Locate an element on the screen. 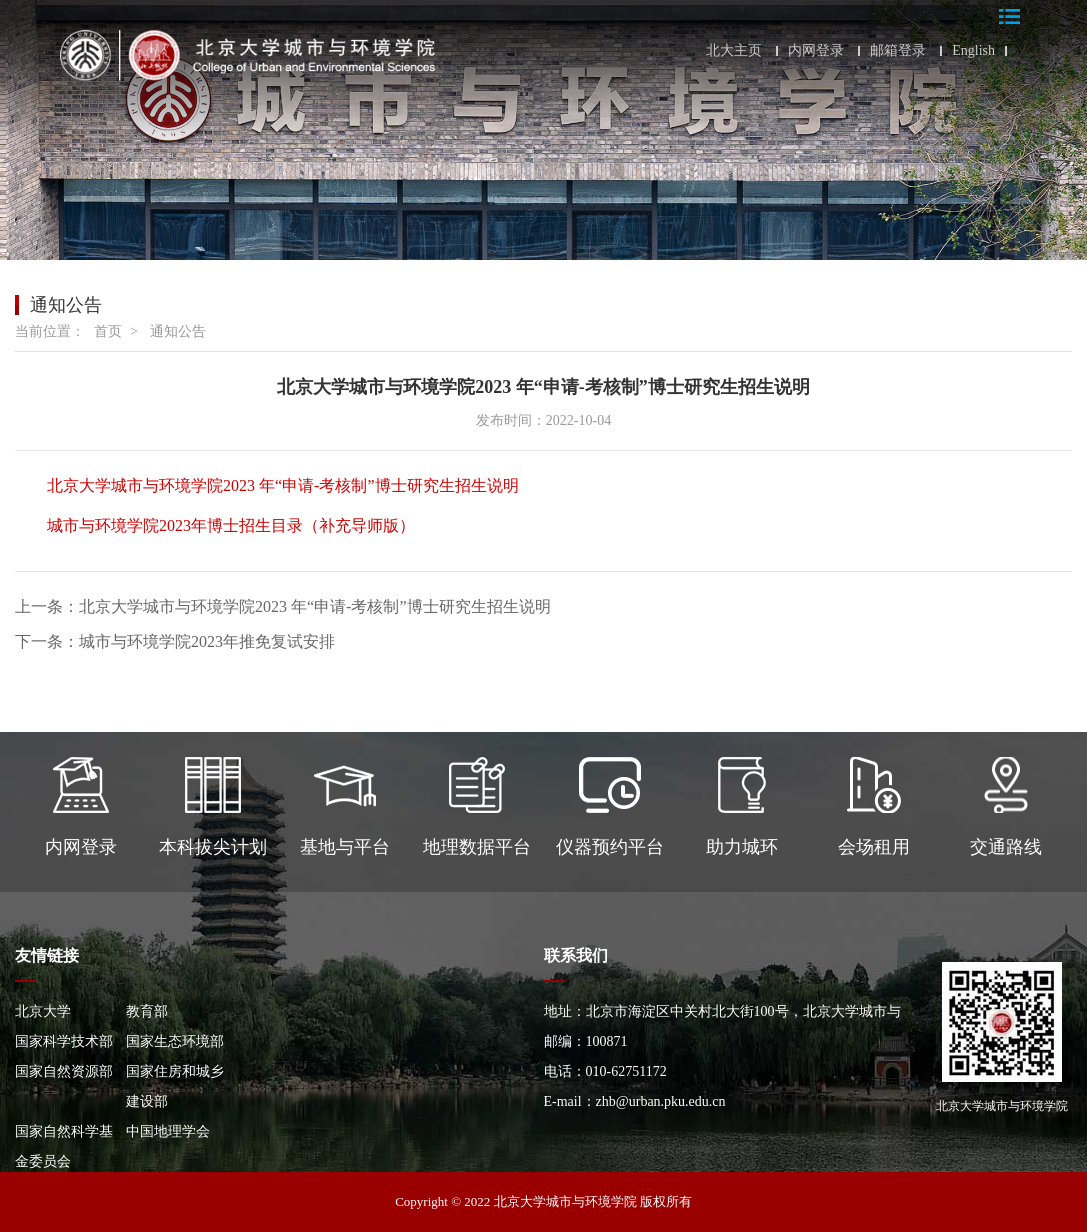 The image size is (1087, 1232). 通知公告 is located at coordinates (178, 331).